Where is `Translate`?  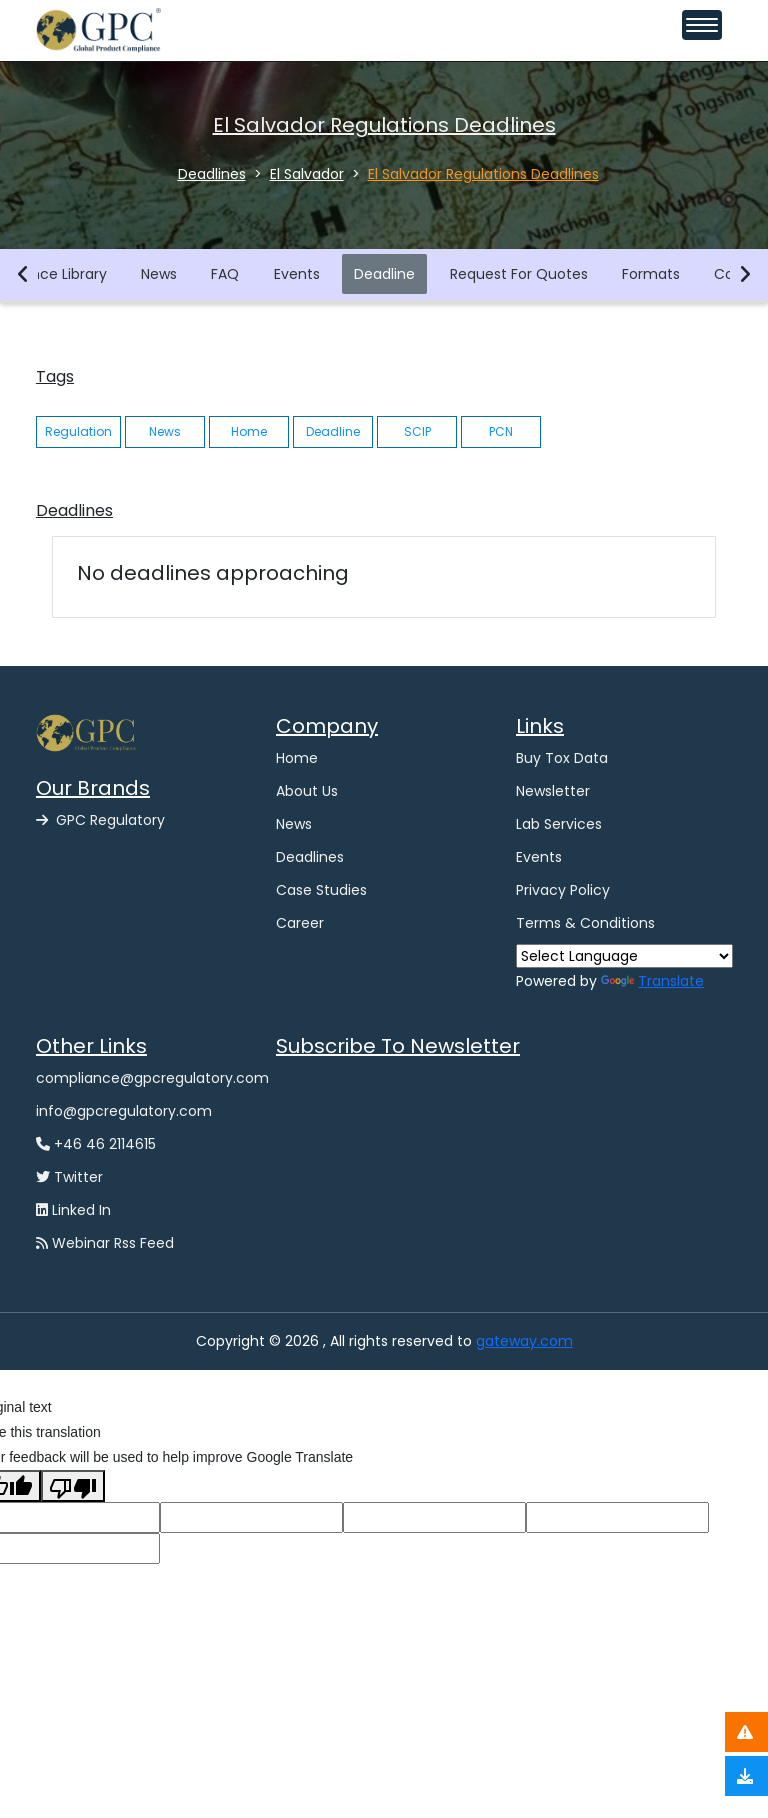
Translate is located at coordinates (652, 981).